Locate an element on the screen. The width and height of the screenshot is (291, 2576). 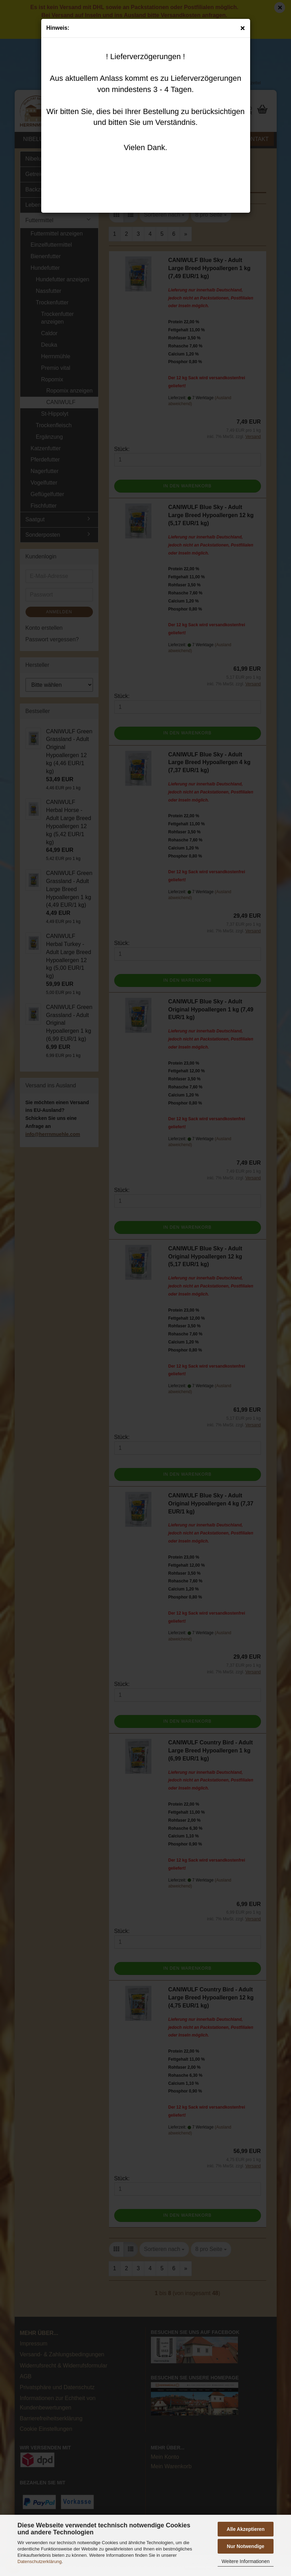
Nur Notwendige is located at coordinates (245, 2546).